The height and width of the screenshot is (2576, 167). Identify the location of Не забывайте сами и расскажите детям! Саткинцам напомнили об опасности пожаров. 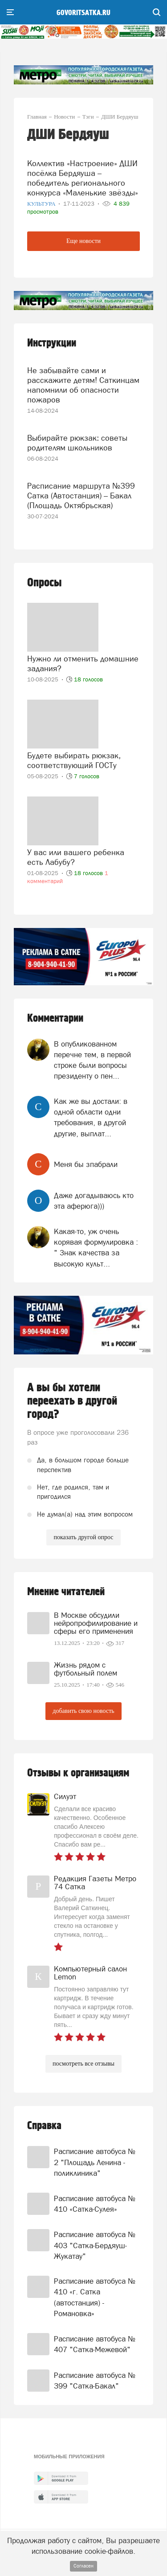
(83, 385).